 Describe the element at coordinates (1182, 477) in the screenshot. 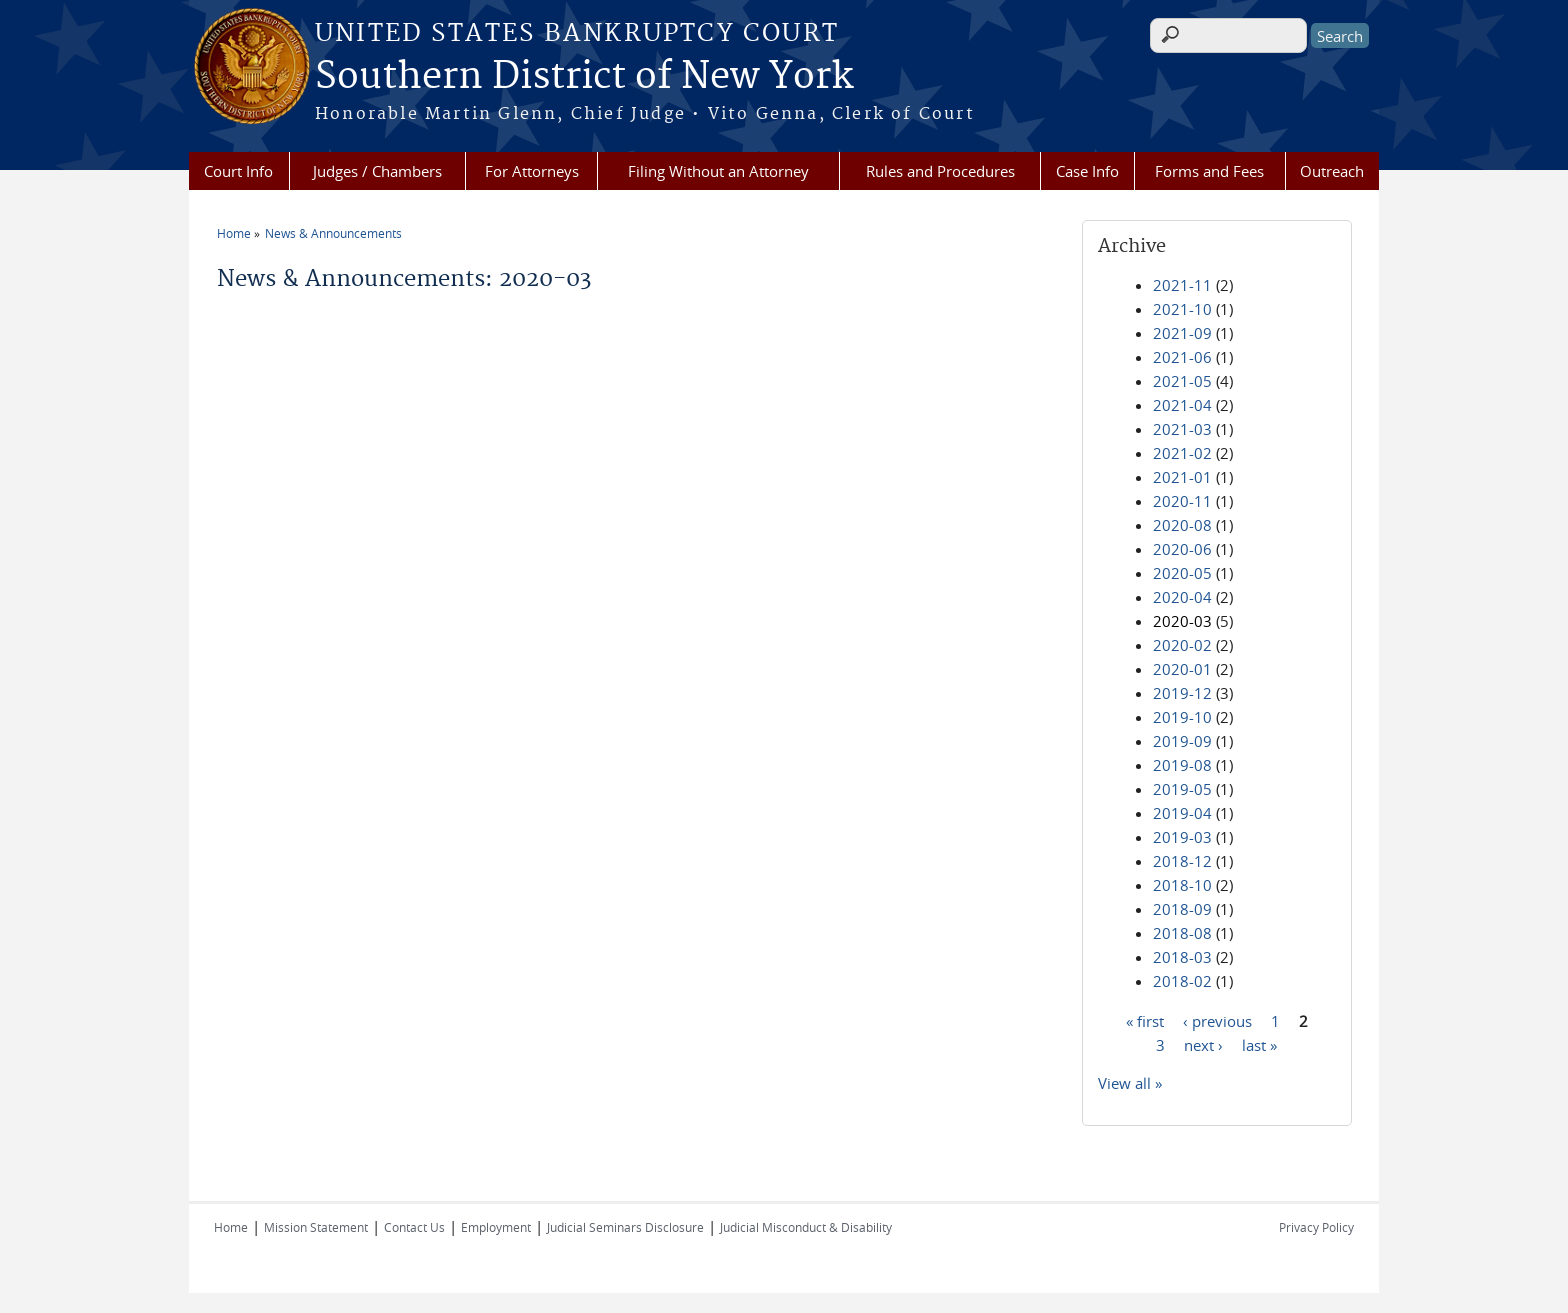

I see `2021-01` at that location.